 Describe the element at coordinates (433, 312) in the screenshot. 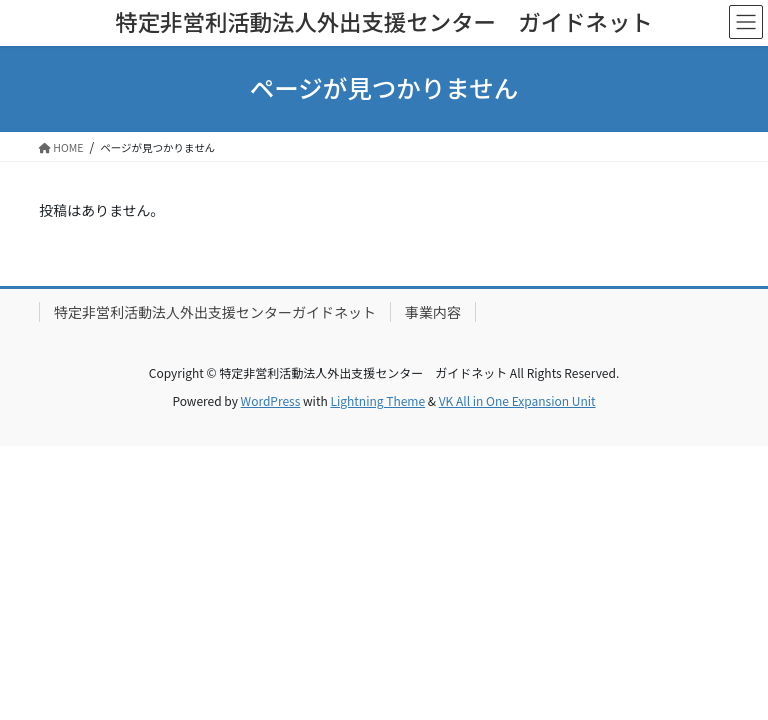

I see `事業内容` at that location.